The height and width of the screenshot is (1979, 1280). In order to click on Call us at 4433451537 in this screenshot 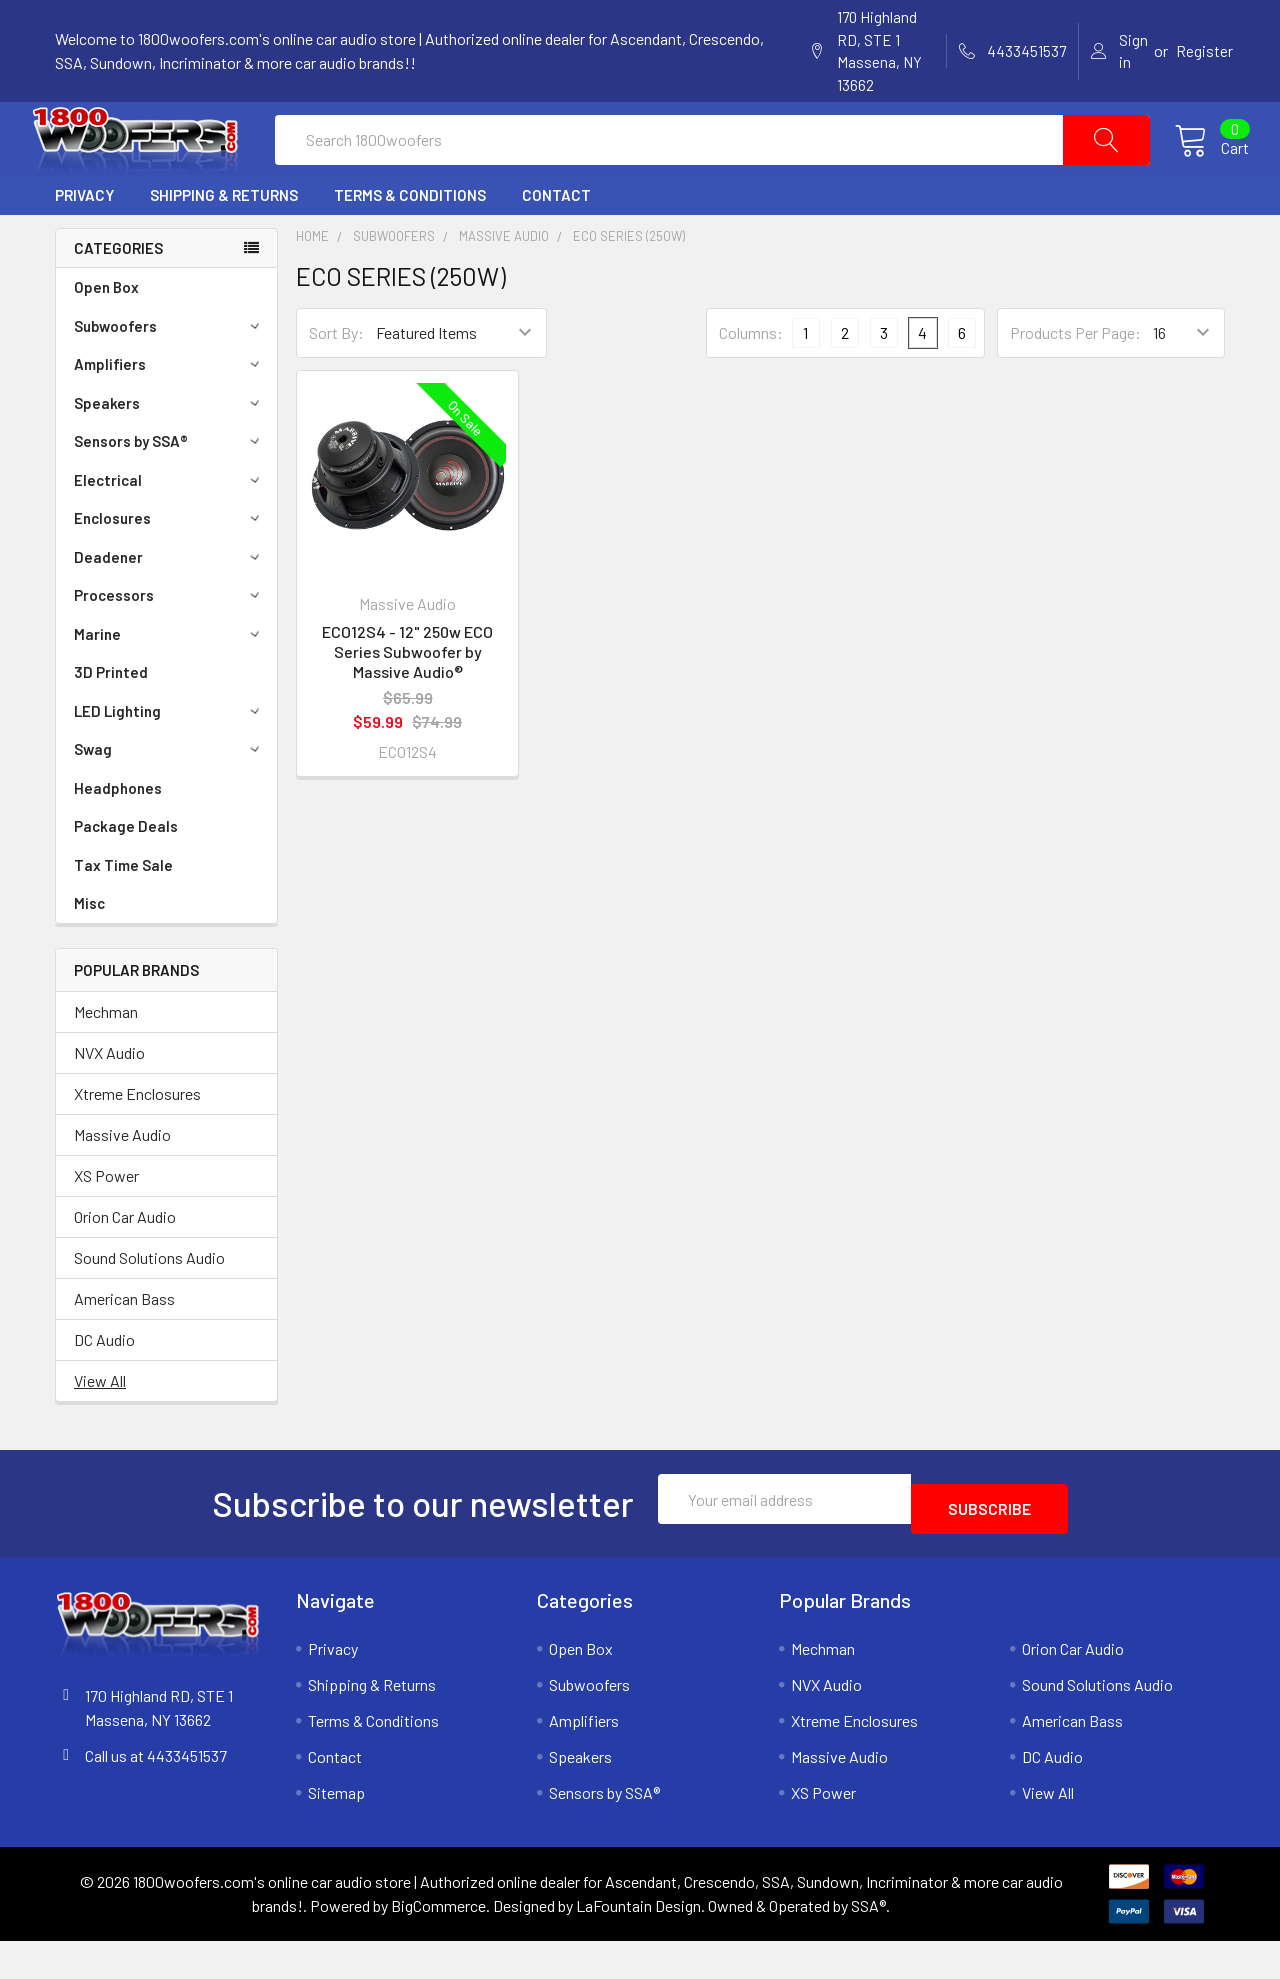, I will do `click(156, 1793)`.